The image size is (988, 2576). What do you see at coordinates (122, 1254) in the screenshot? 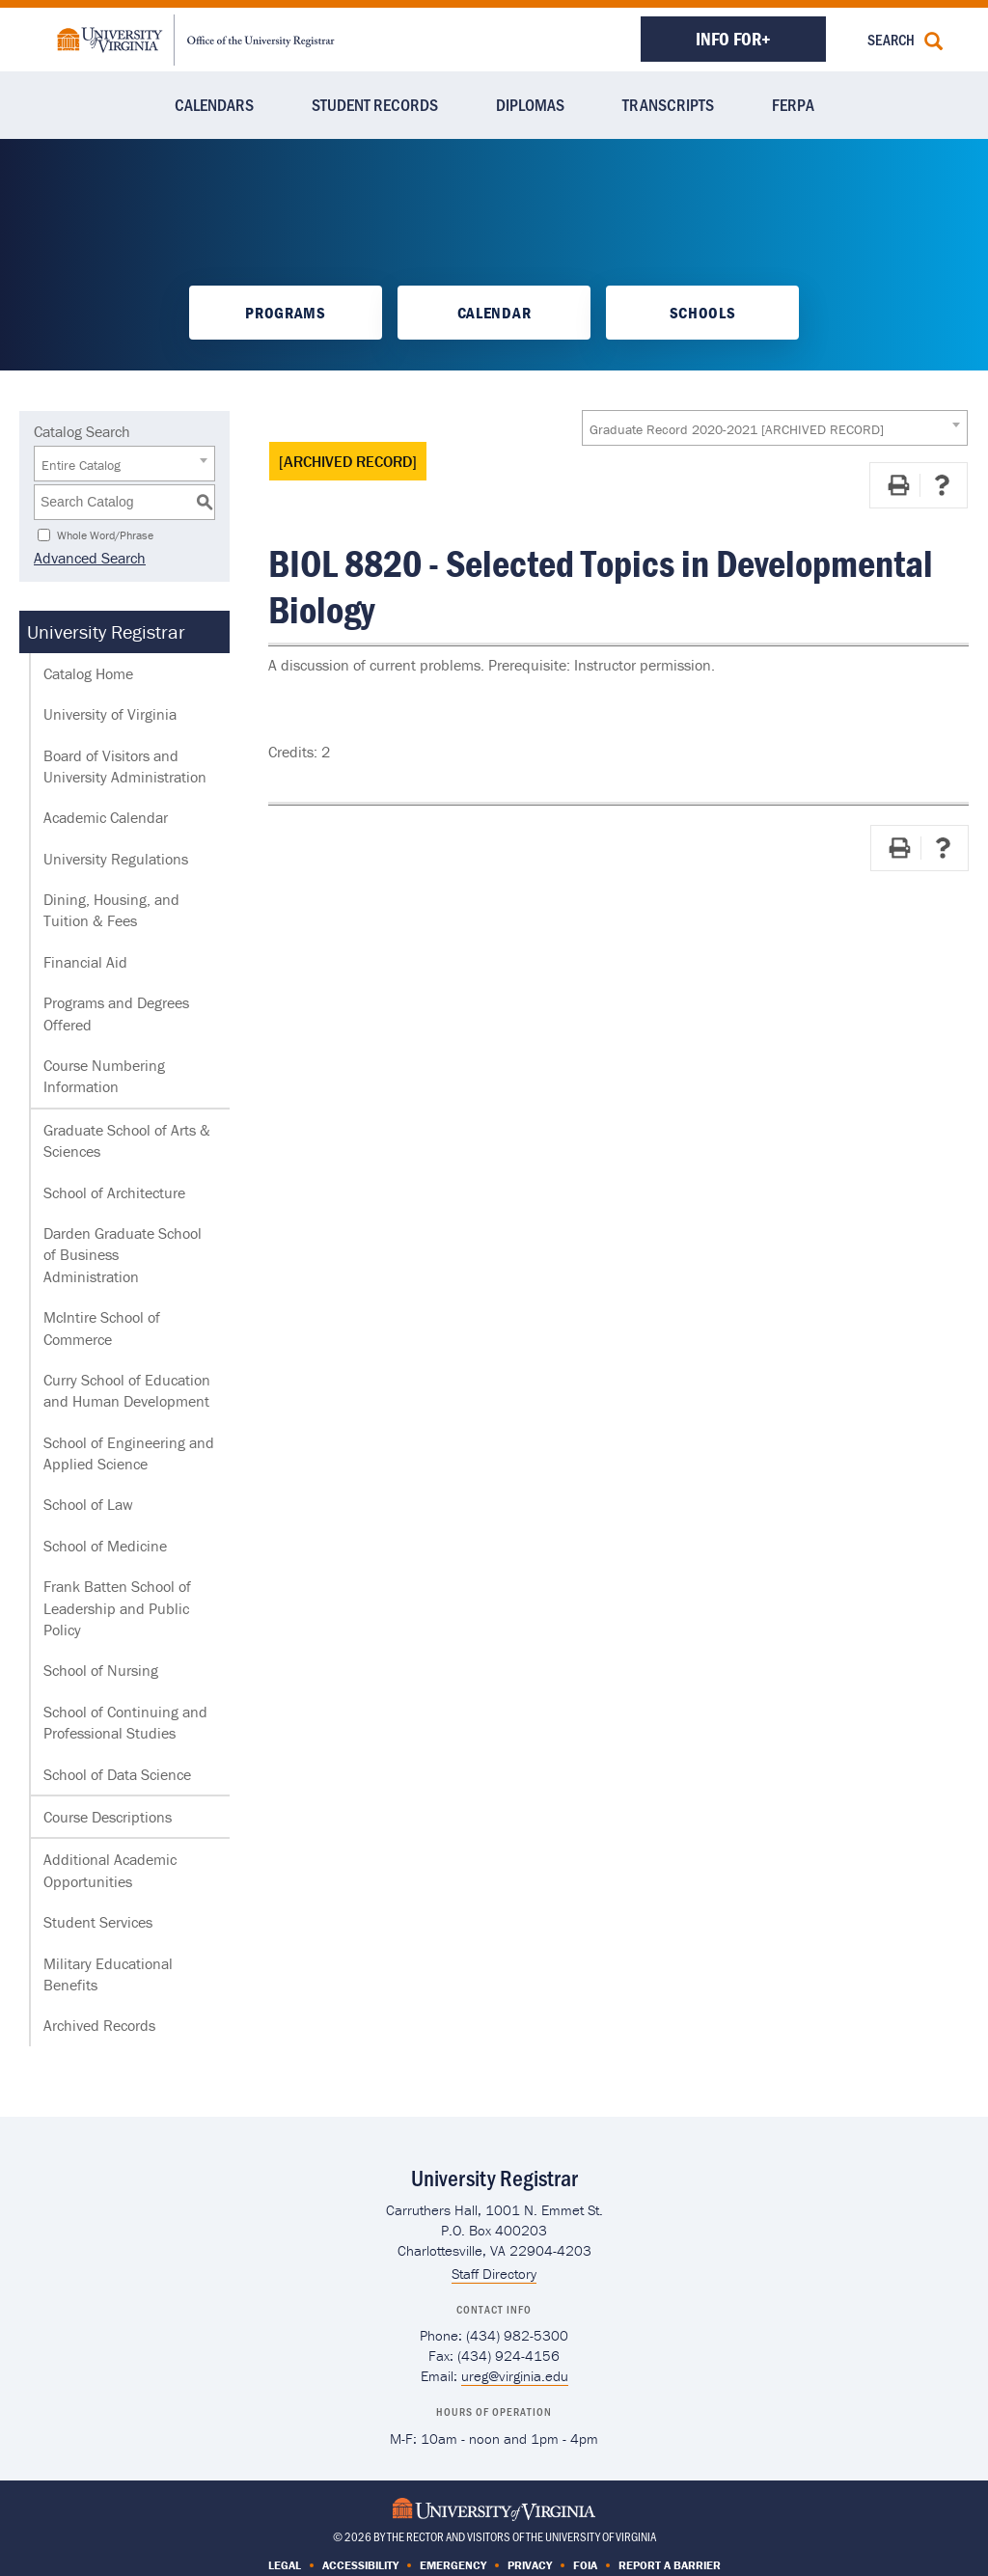
I see `Darden Graduate School of Business Administration` at bounding box center [122, 1254].